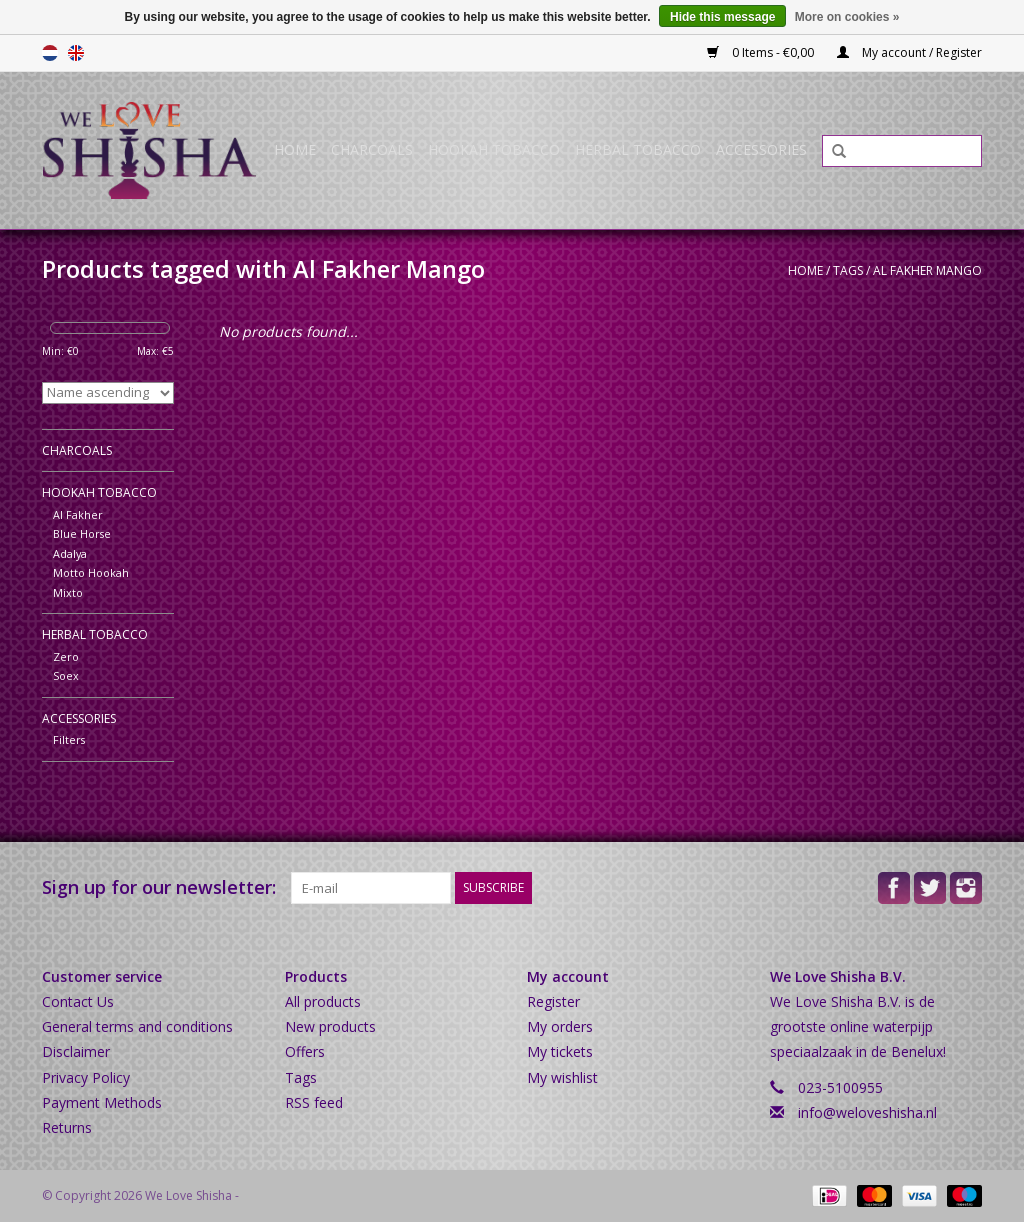 This screenshot has width=1024, height=1222. What do you see at coordinates (560, 1026) in the screenshot?
I see `My orders` at bounding box center [560, 1026].